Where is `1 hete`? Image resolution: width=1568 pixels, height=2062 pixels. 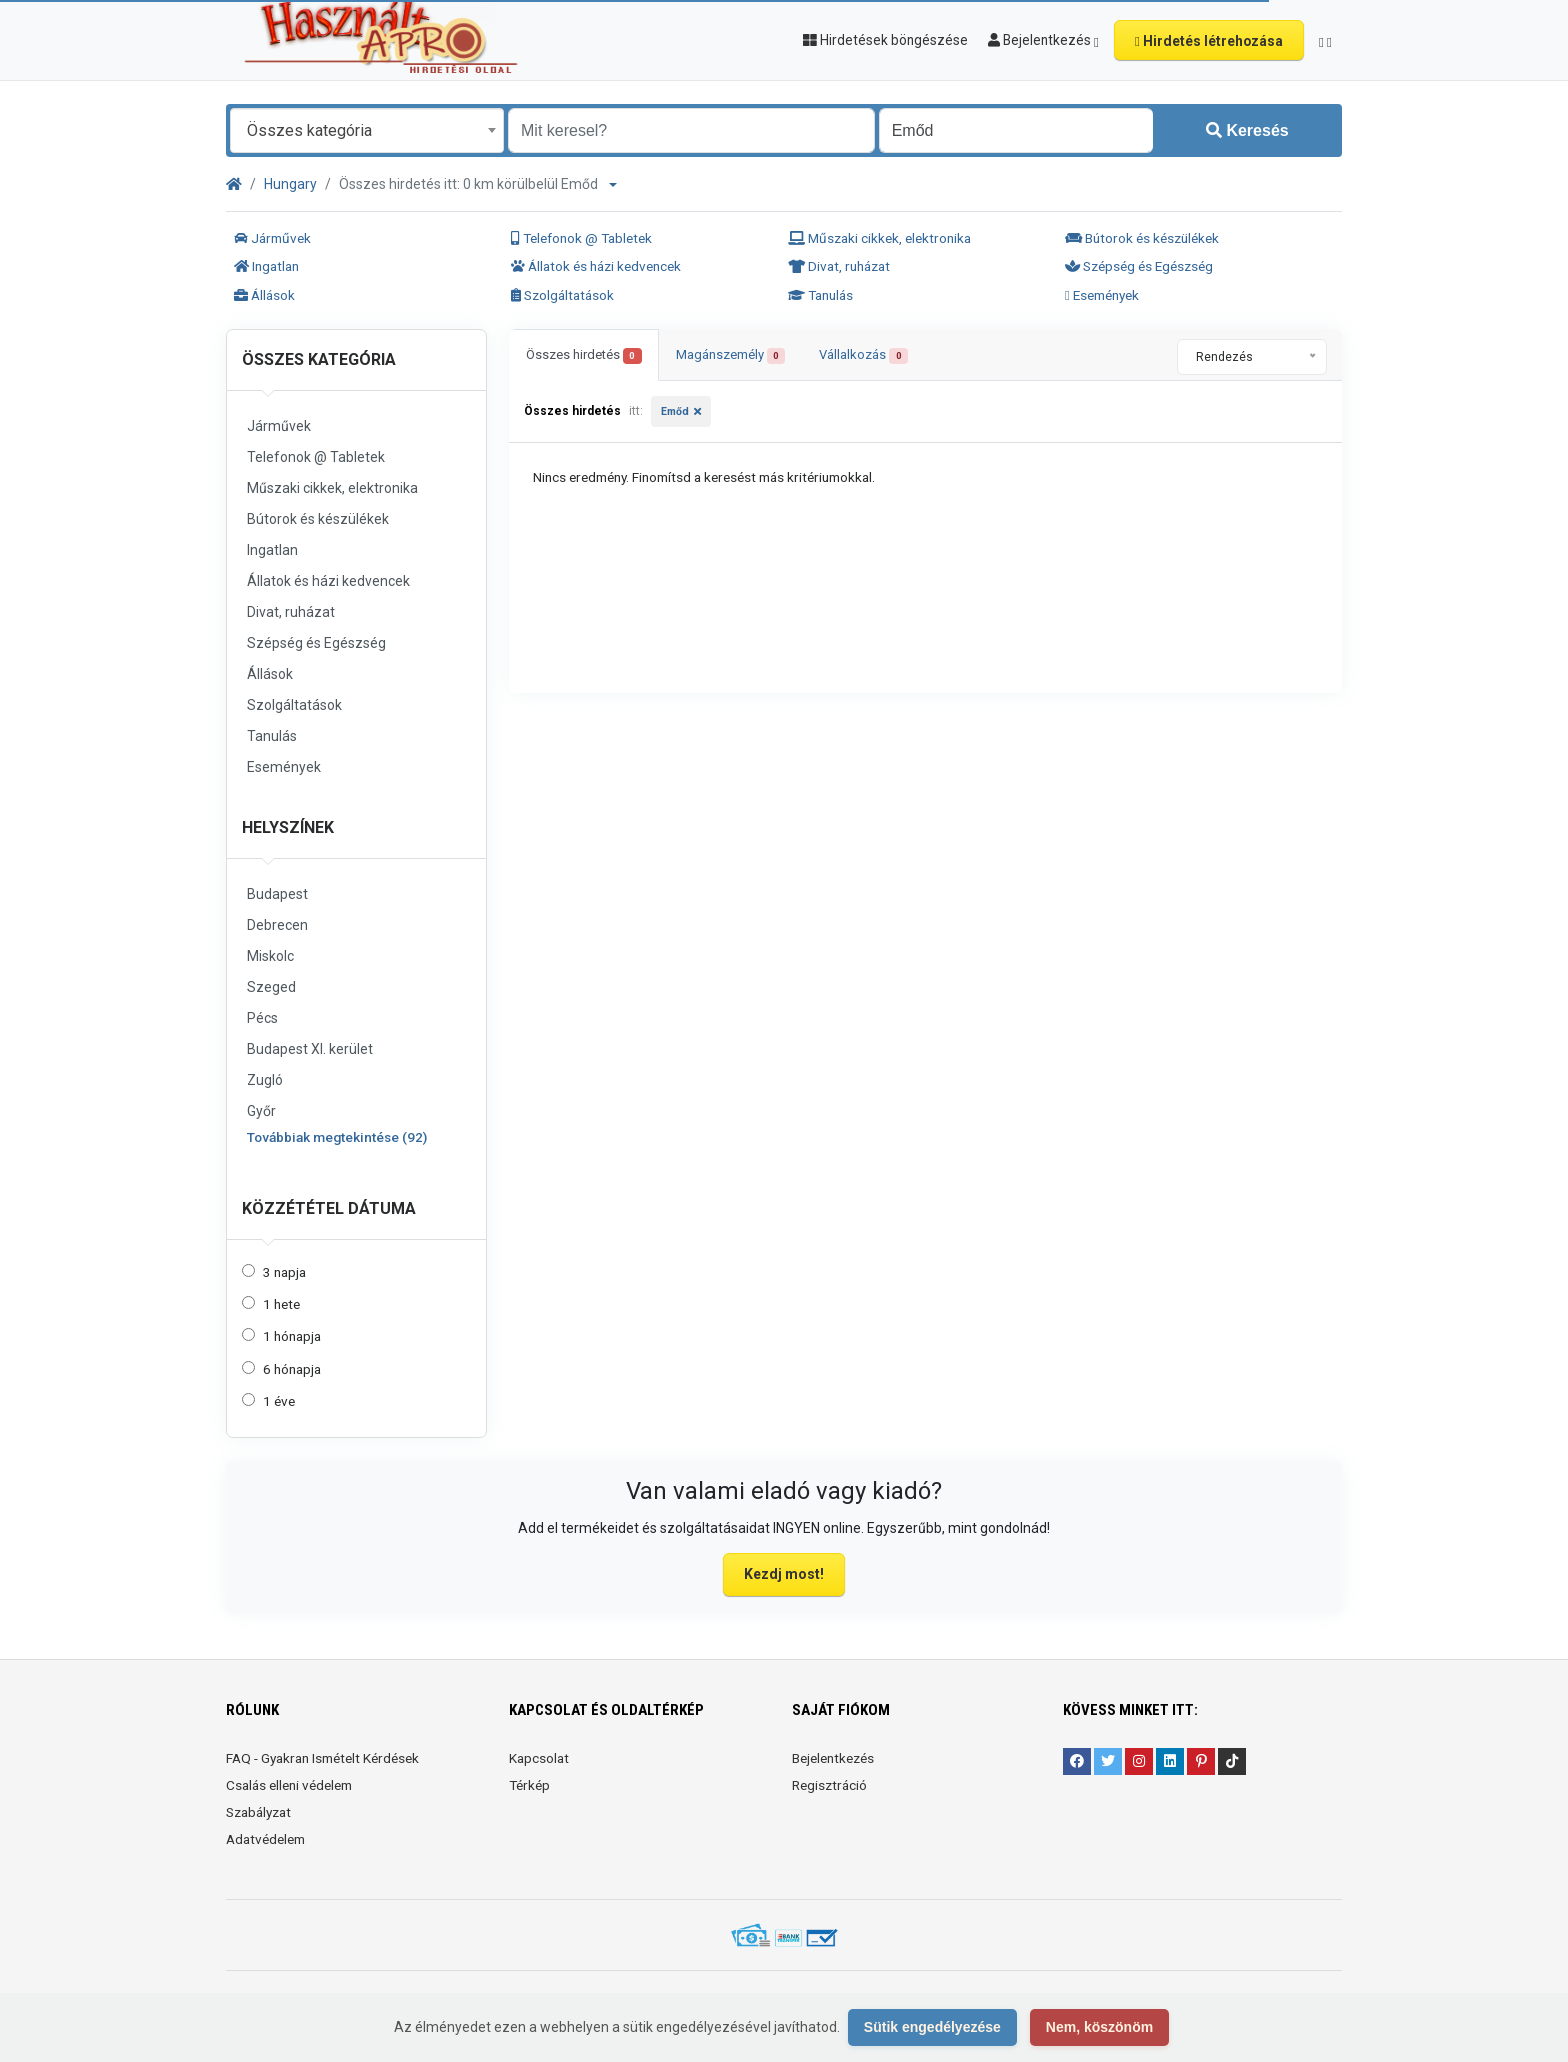 1 hete is located at coordinates (281, 1304).